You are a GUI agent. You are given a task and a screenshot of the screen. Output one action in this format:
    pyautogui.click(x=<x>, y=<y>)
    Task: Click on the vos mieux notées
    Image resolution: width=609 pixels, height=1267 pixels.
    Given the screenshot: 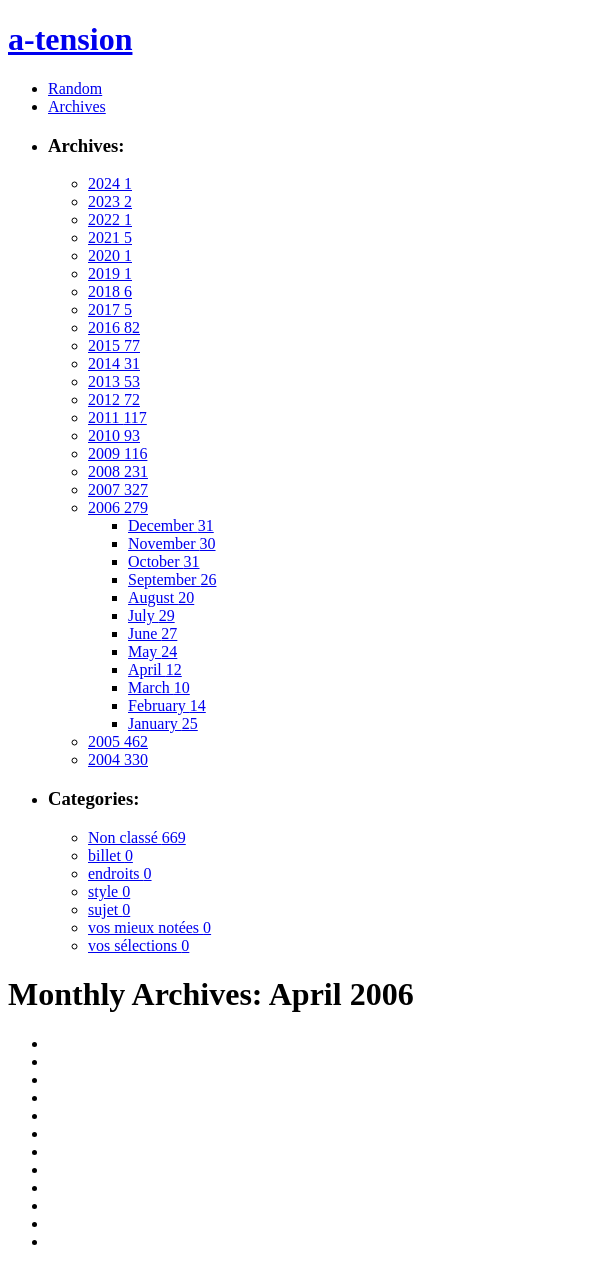 What is the action you would take?
    pyautogui.click(x=149, y=927)
    